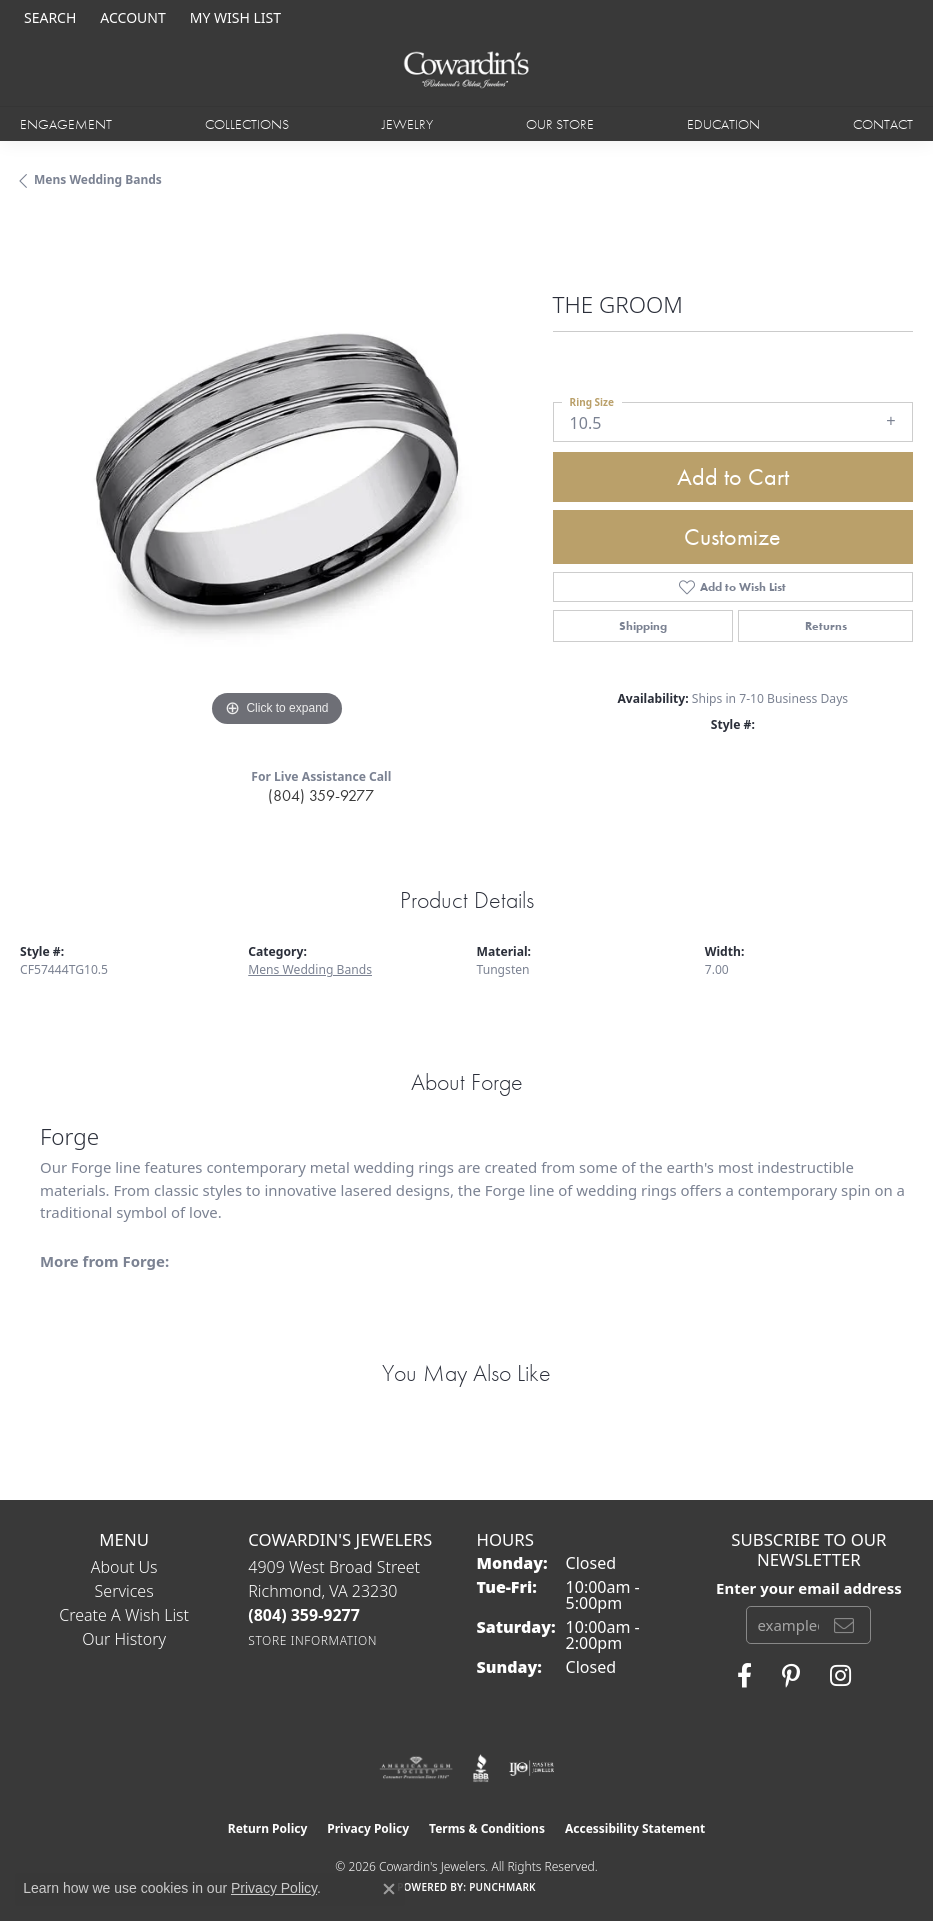  Describe the element at coordinates (531, 1768) in the screenshot. I see `[Visit the ijo website]` at that location.